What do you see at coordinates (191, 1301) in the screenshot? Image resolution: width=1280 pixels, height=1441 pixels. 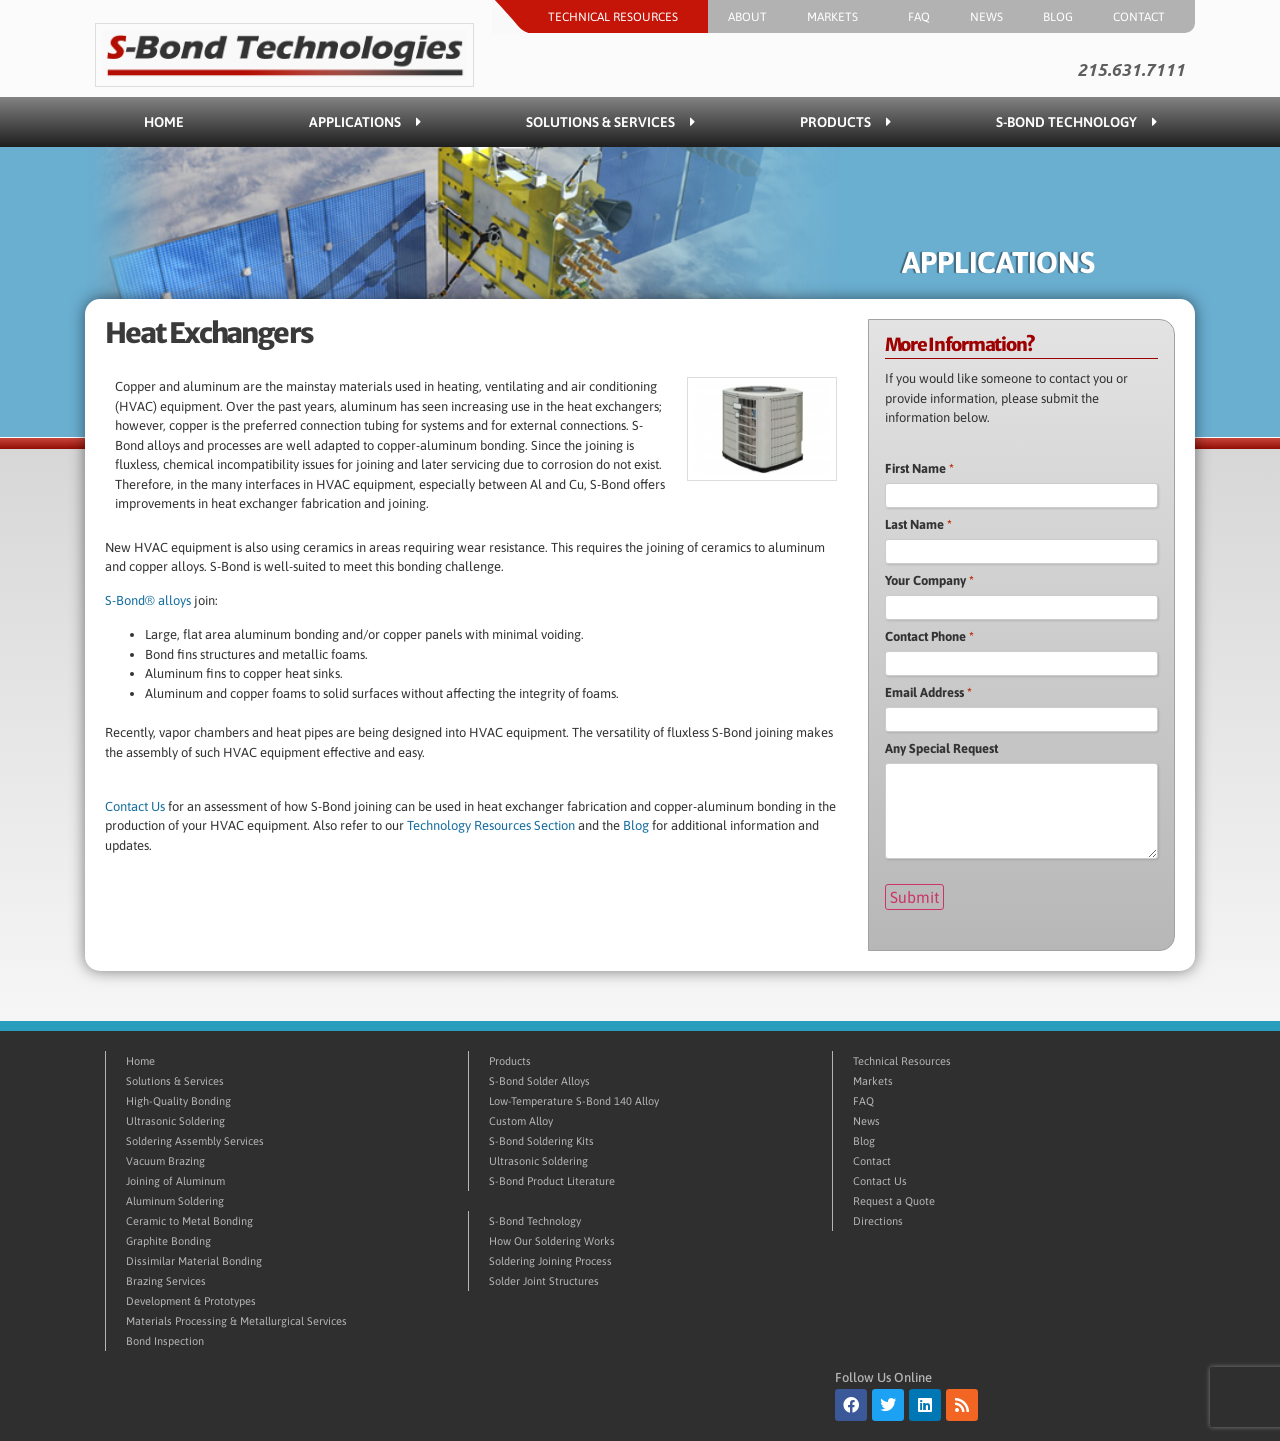 I see `Development & Prototypes` at bounding box center [191, 1301].